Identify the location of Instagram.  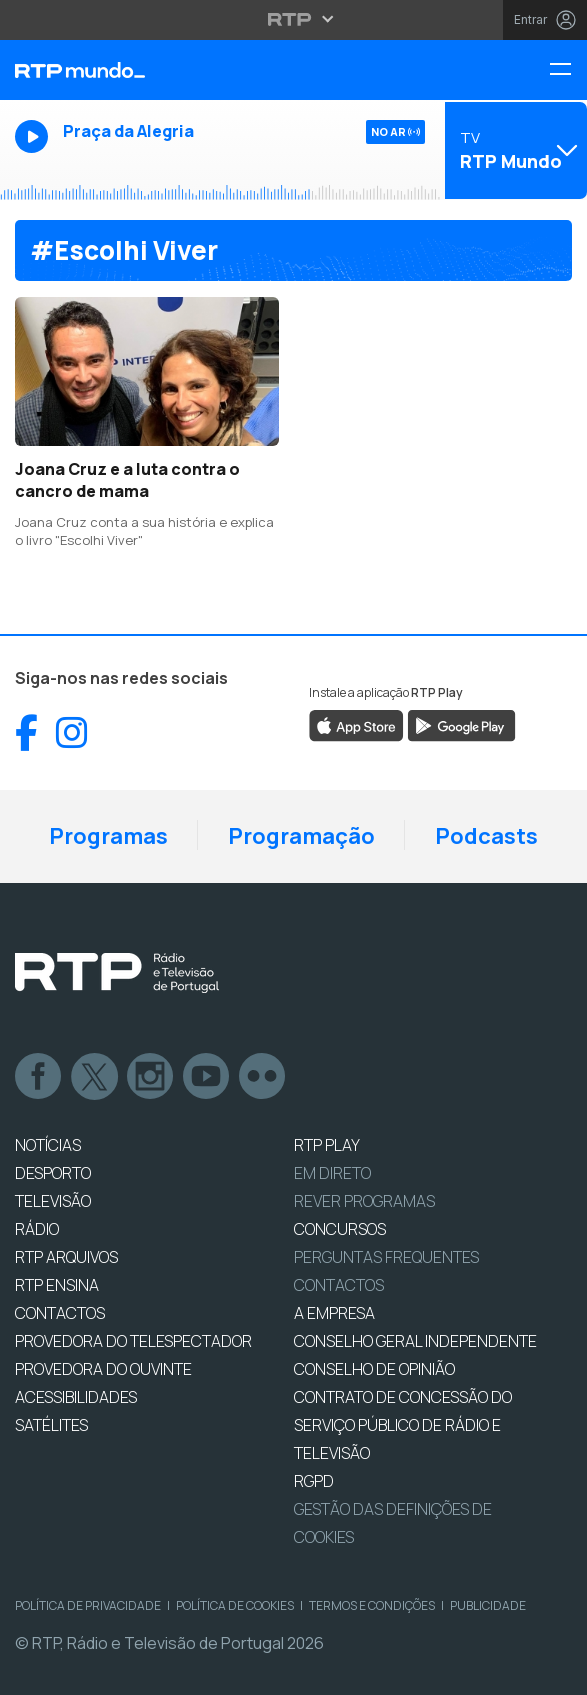
(151, 1077).